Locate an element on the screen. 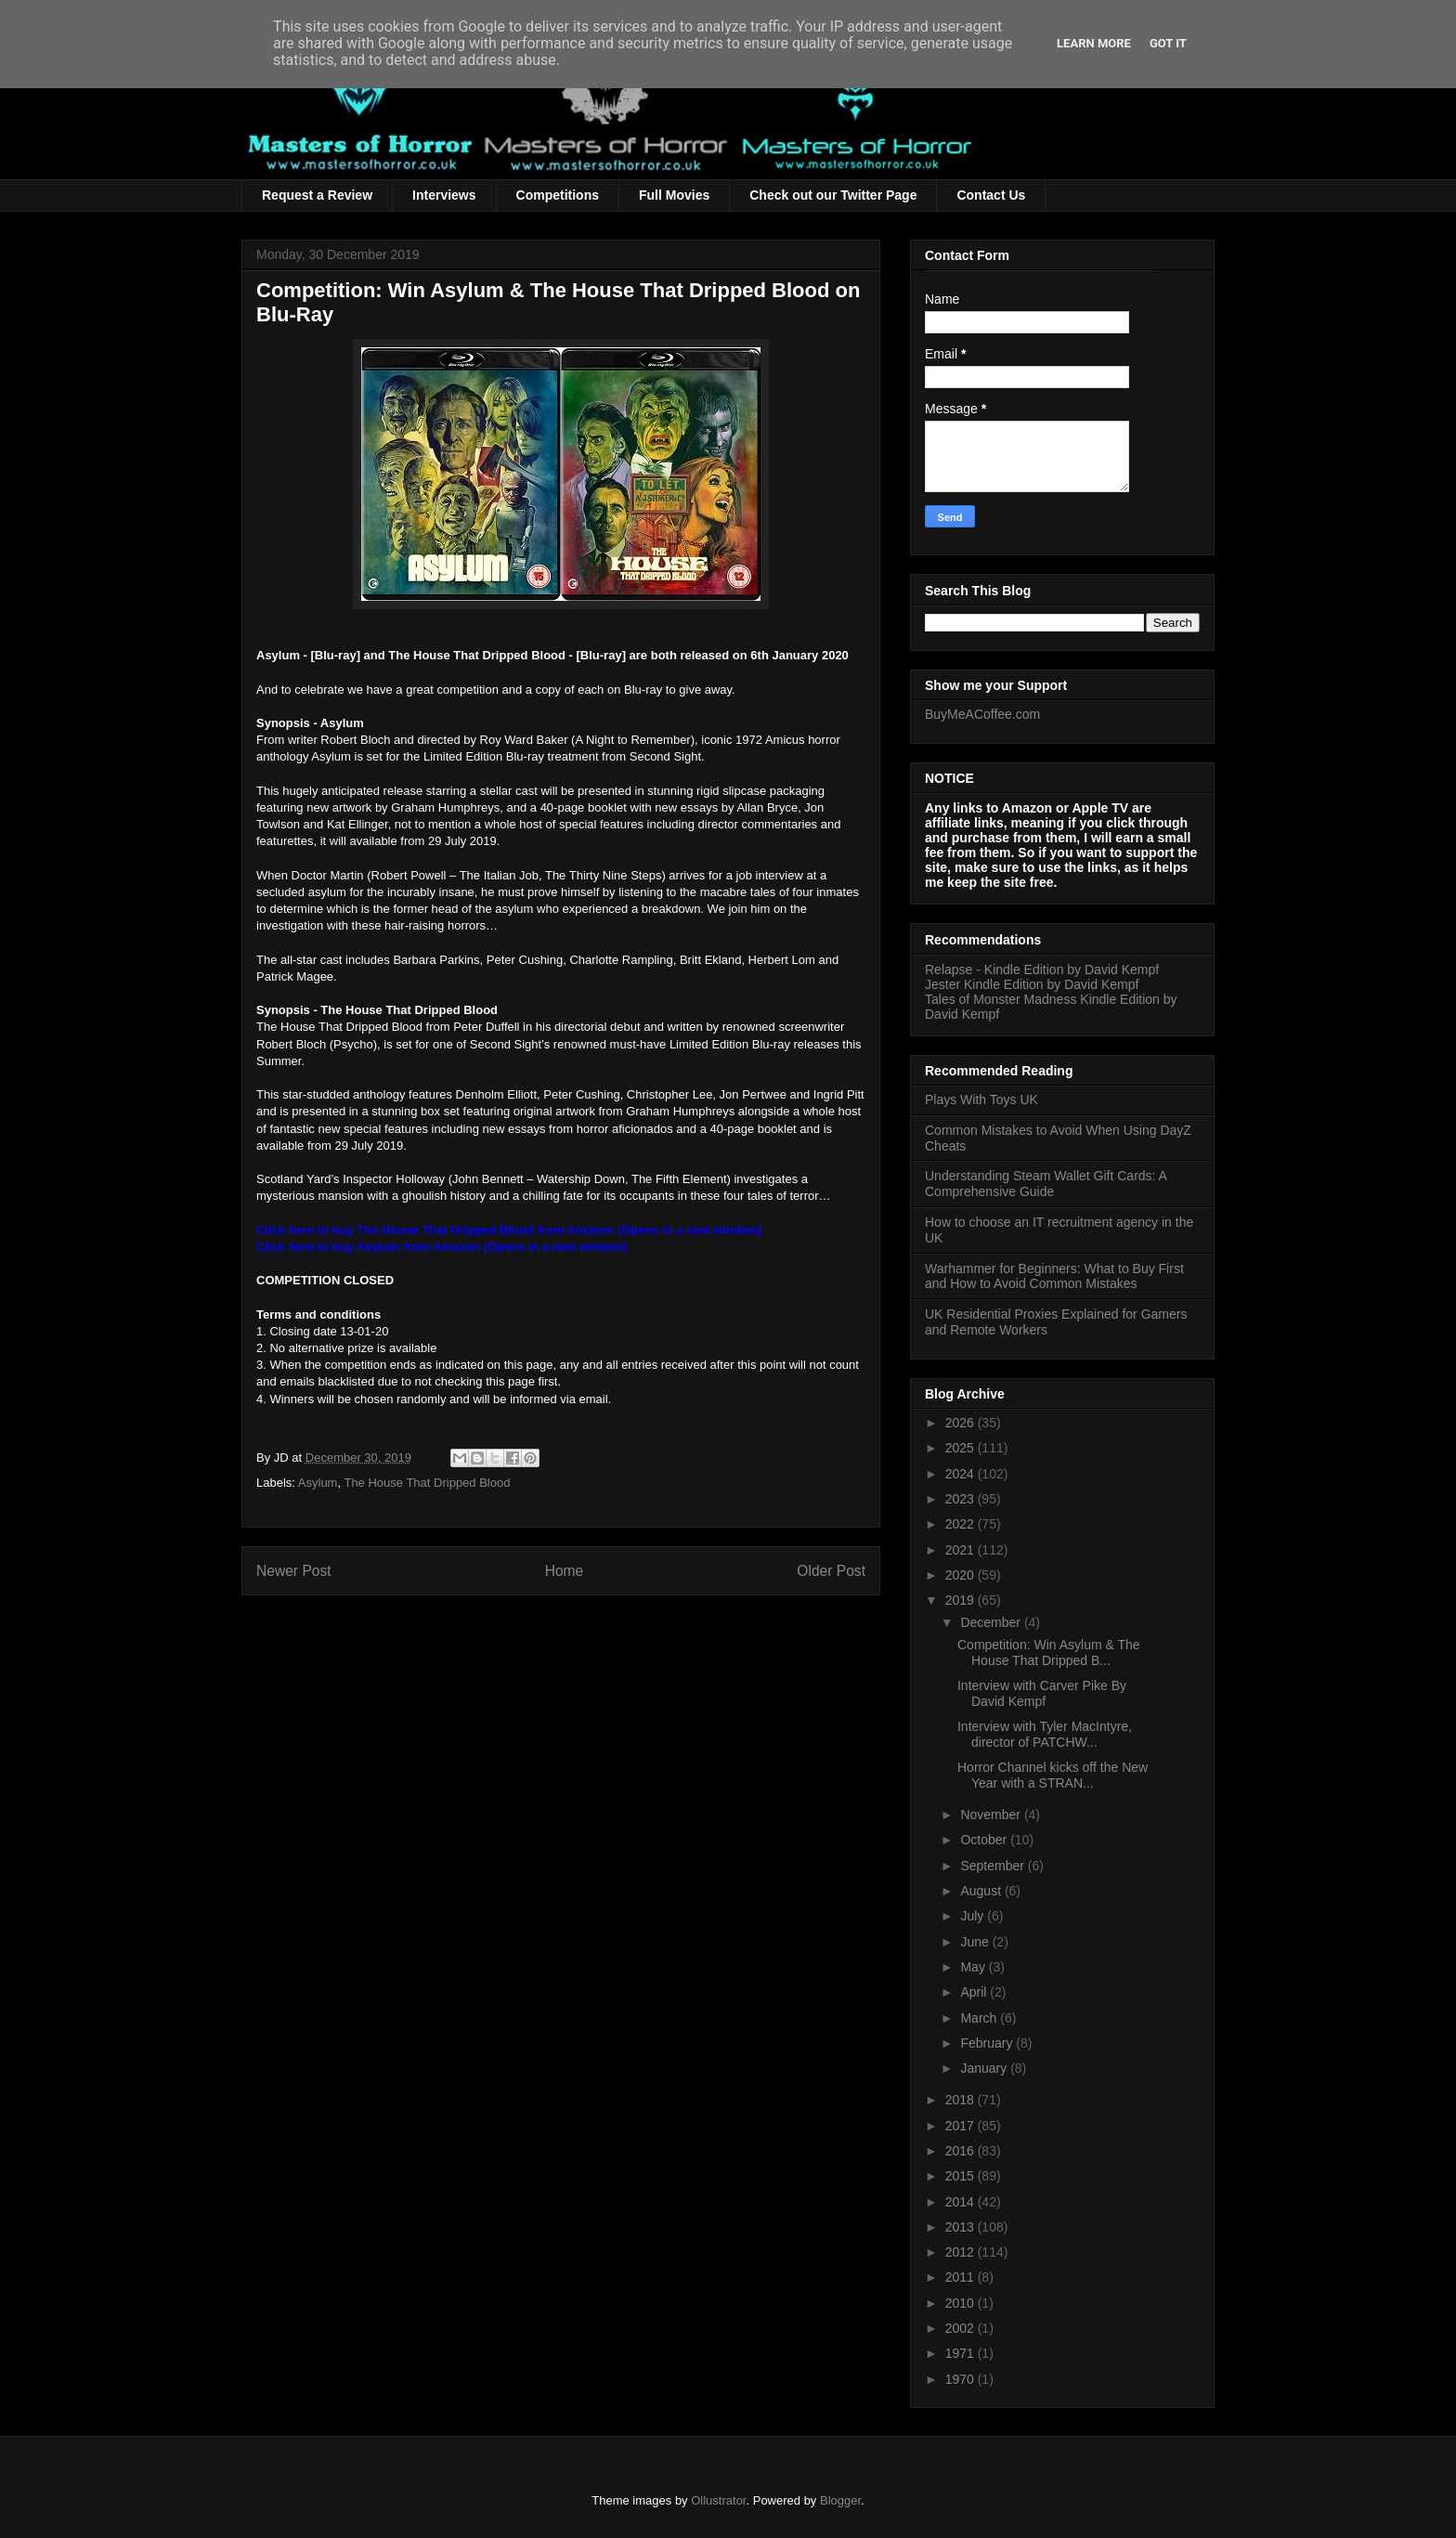 The width and height of the screenshot is (1456, 2538). Horror Channel kicks off the New Year with a STRAN... is located at coordinates (1052, 1775).